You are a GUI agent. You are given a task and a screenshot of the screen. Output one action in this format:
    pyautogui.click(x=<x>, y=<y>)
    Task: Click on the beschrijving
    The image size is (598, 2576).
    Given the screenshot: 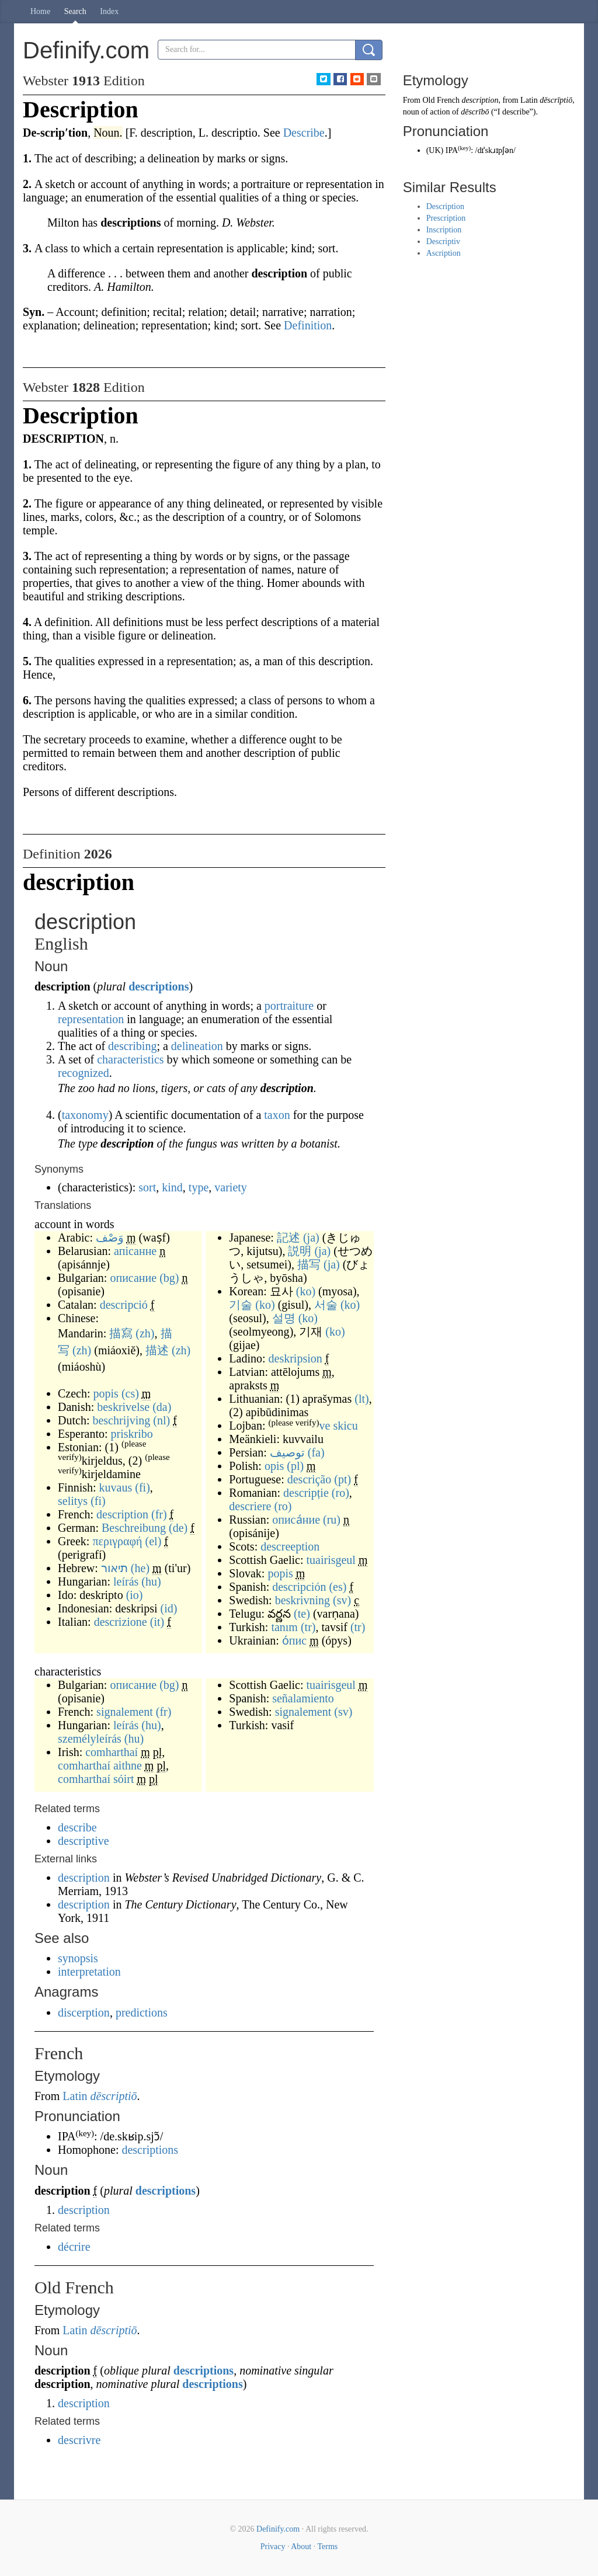 What is the action you would take?
    pyautogui.click(x=121, y=1420)
    